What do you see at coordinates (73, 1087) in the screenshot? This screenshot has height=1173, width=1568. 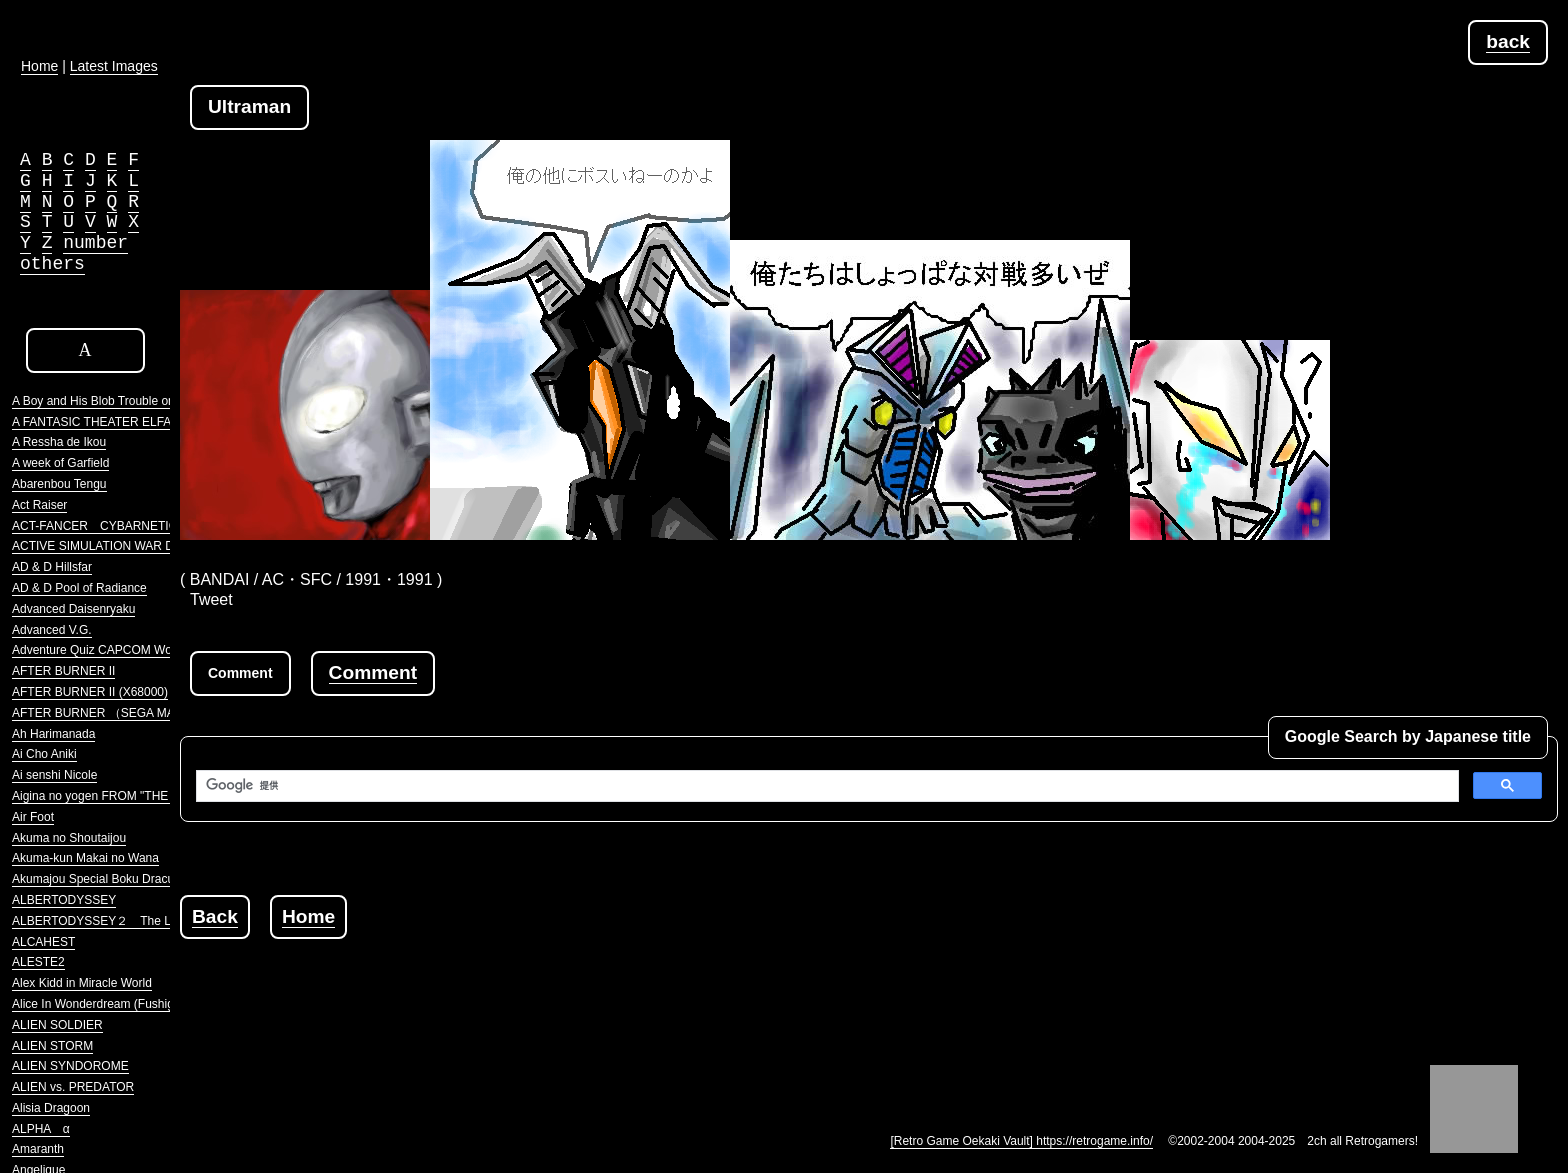 I see `ALIEN vs. PREDATOR` at bounding box center [73, 1087].